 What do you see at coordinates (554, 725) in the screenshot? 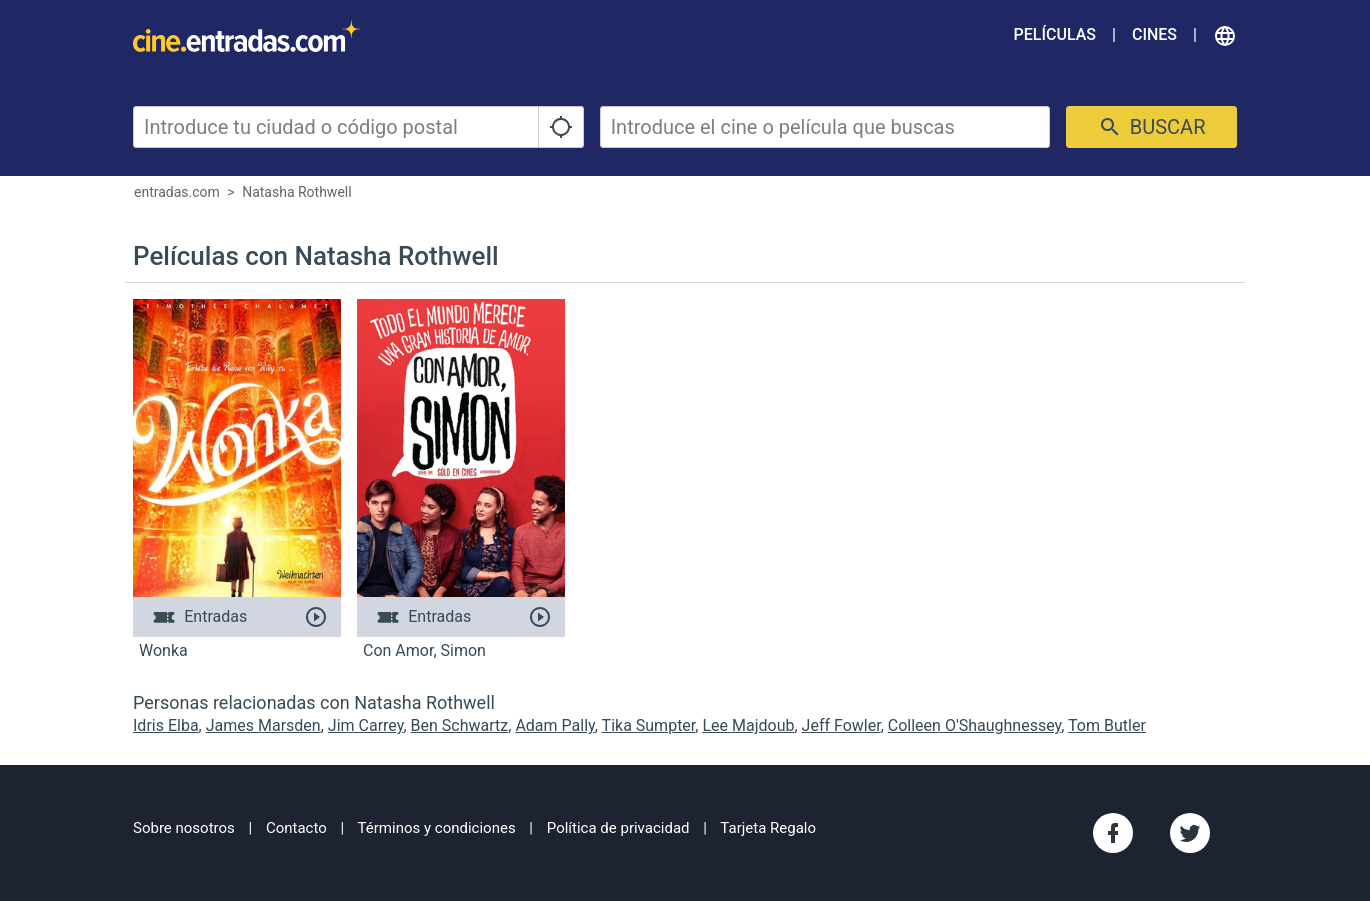
I see `Adam Pally` at bounding box center [554, 725].